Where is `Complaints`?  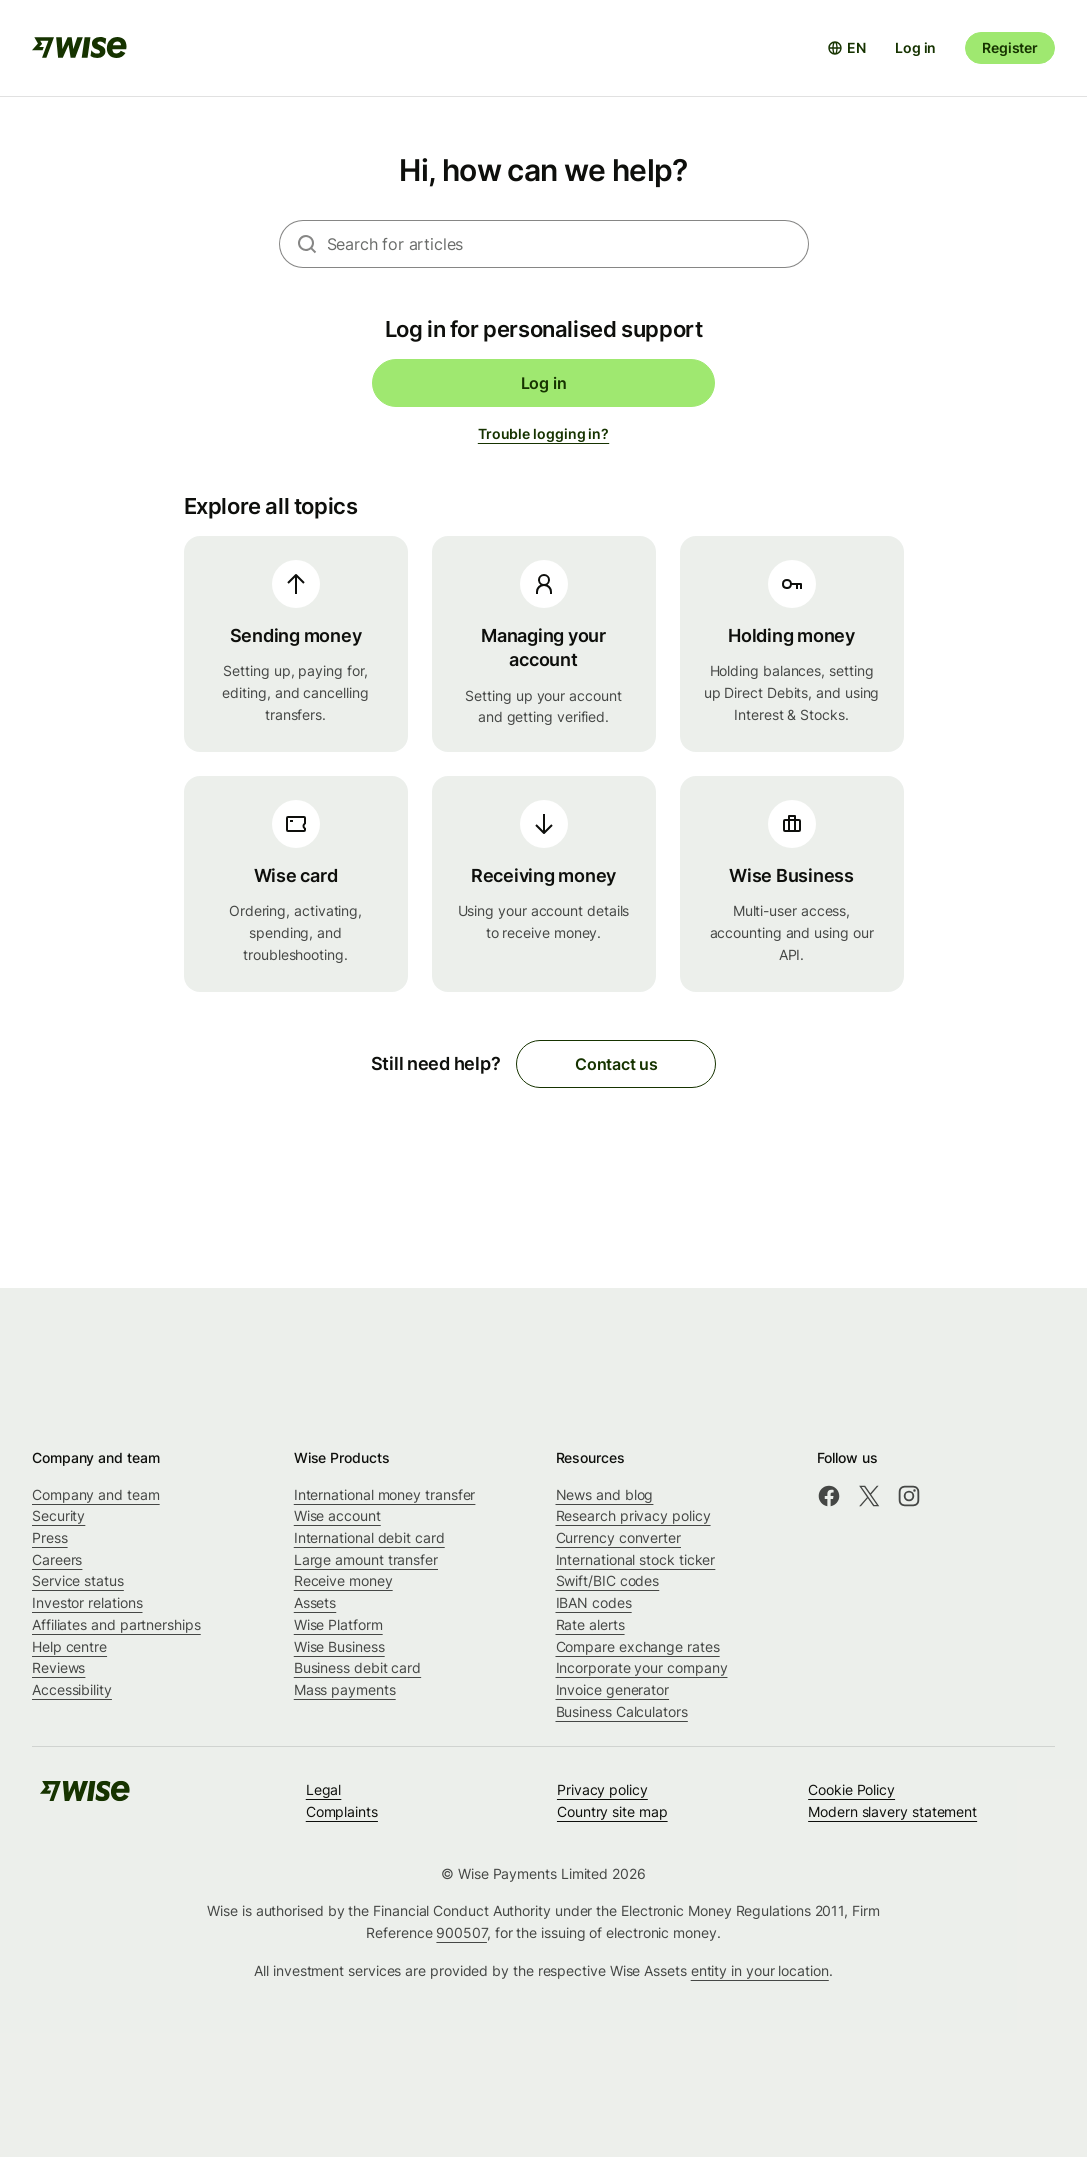
Complaints is located at coordinates (342, 1811).